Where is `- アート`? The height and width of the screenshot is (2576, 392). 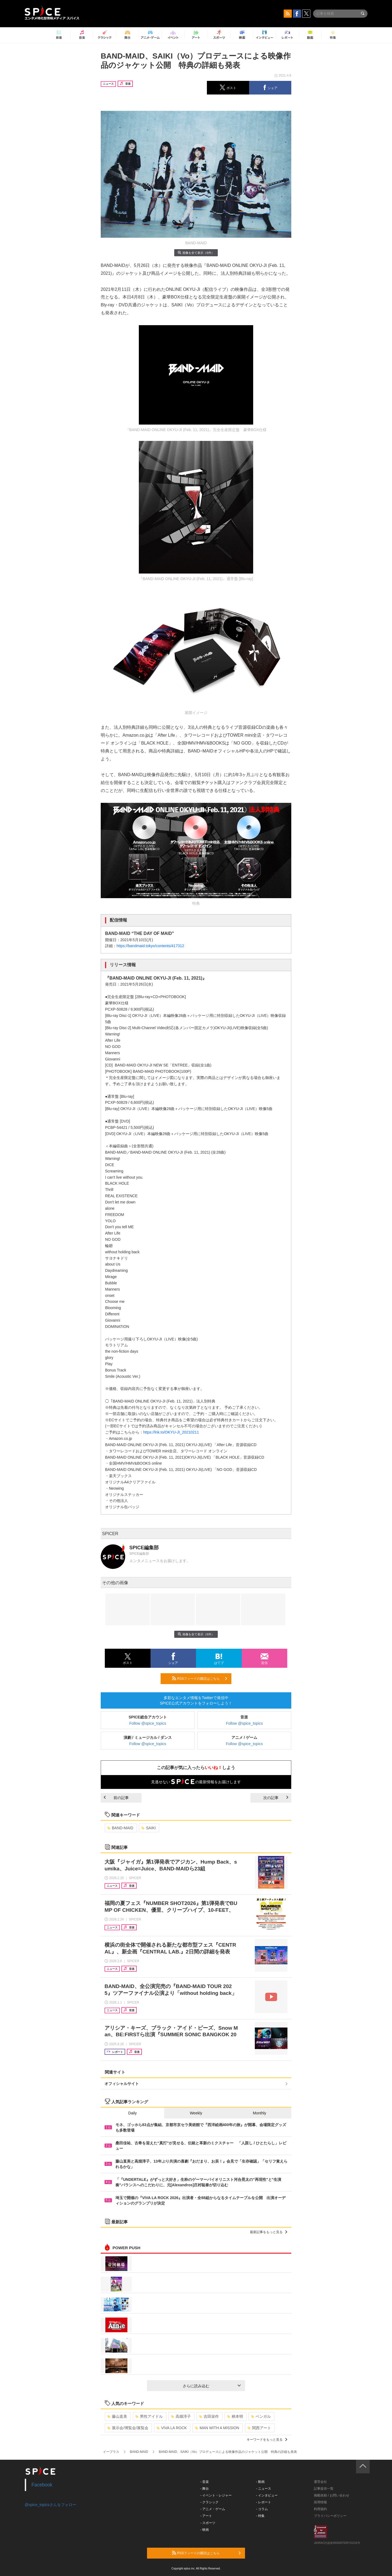
- アート is located at coordinates (206, 2516).